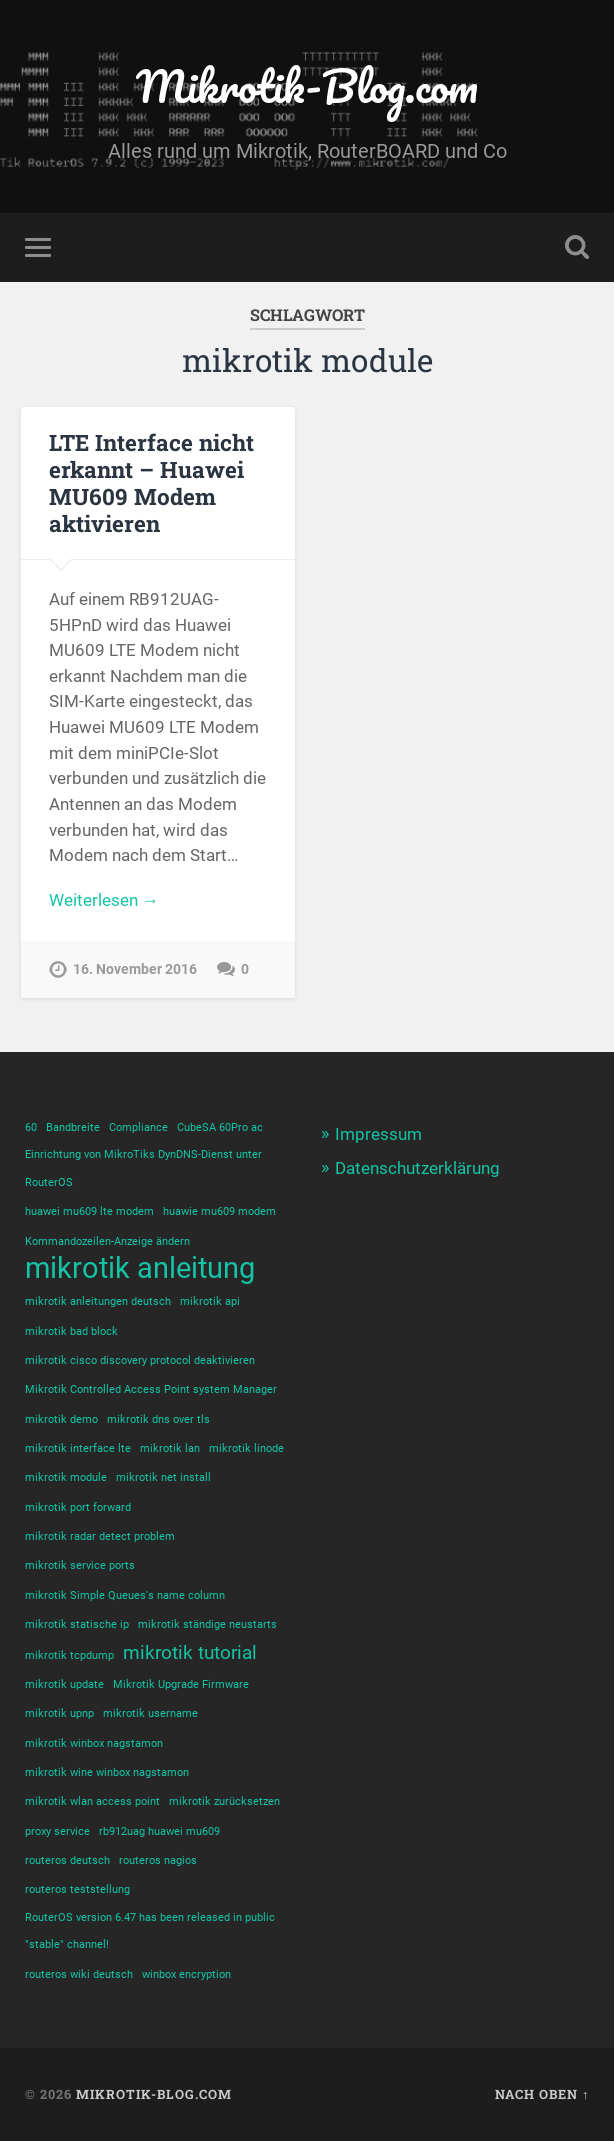 Image resolution: width=614 pixels, height=2141 pixels. Describe the element at coordinates (107, 1241) in the screenshot. I see `Kommandozeilen-Anzeige ändern [Kommandozeilen-Anzeige ändern (1 Eintrag)]` at that location.